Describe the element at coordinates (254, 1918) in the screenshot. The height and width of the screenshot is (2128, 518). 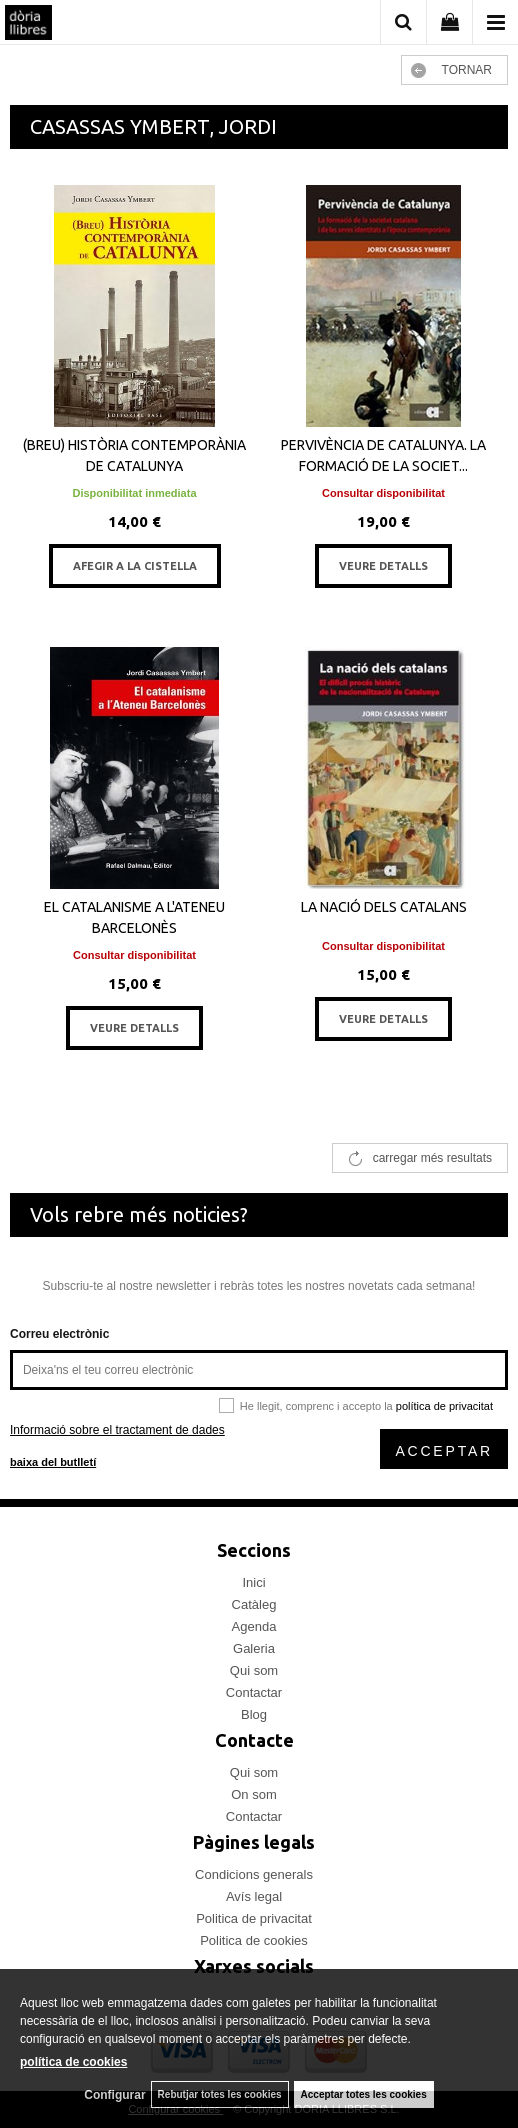
I see `Politica de privacitat` at that location.